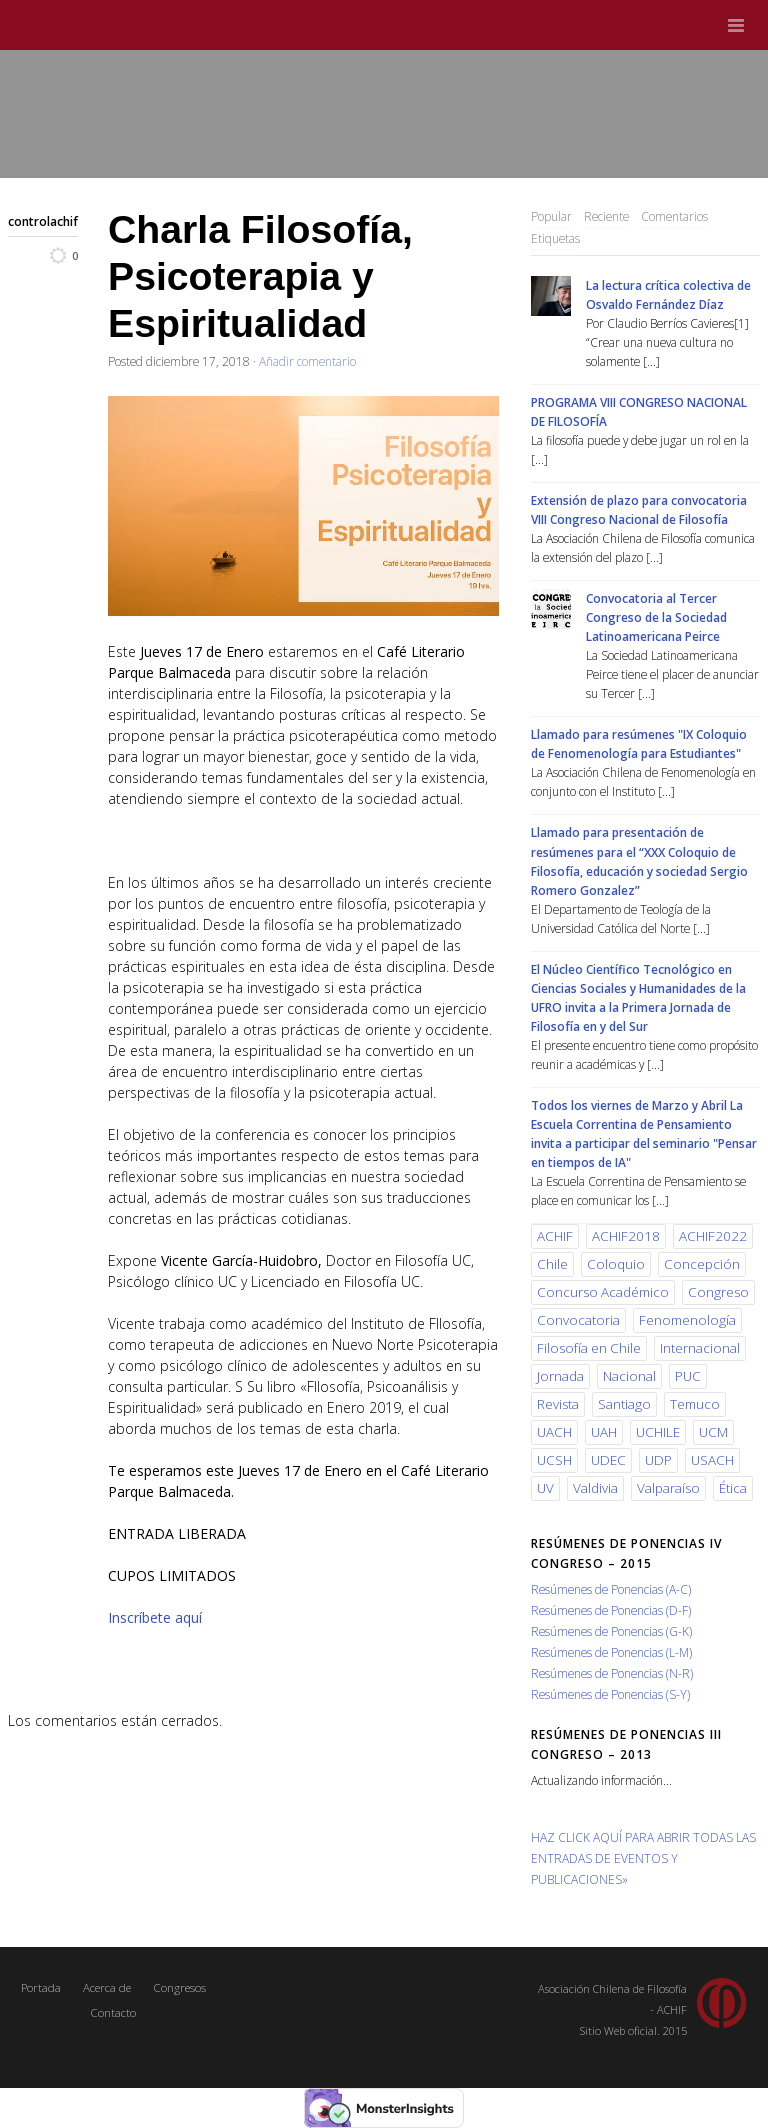 This screenshot has height=2128, width=768. I want to click on La lectura crítica colectiva de Osvaldo Fernández Díaz, so click(668, 294).